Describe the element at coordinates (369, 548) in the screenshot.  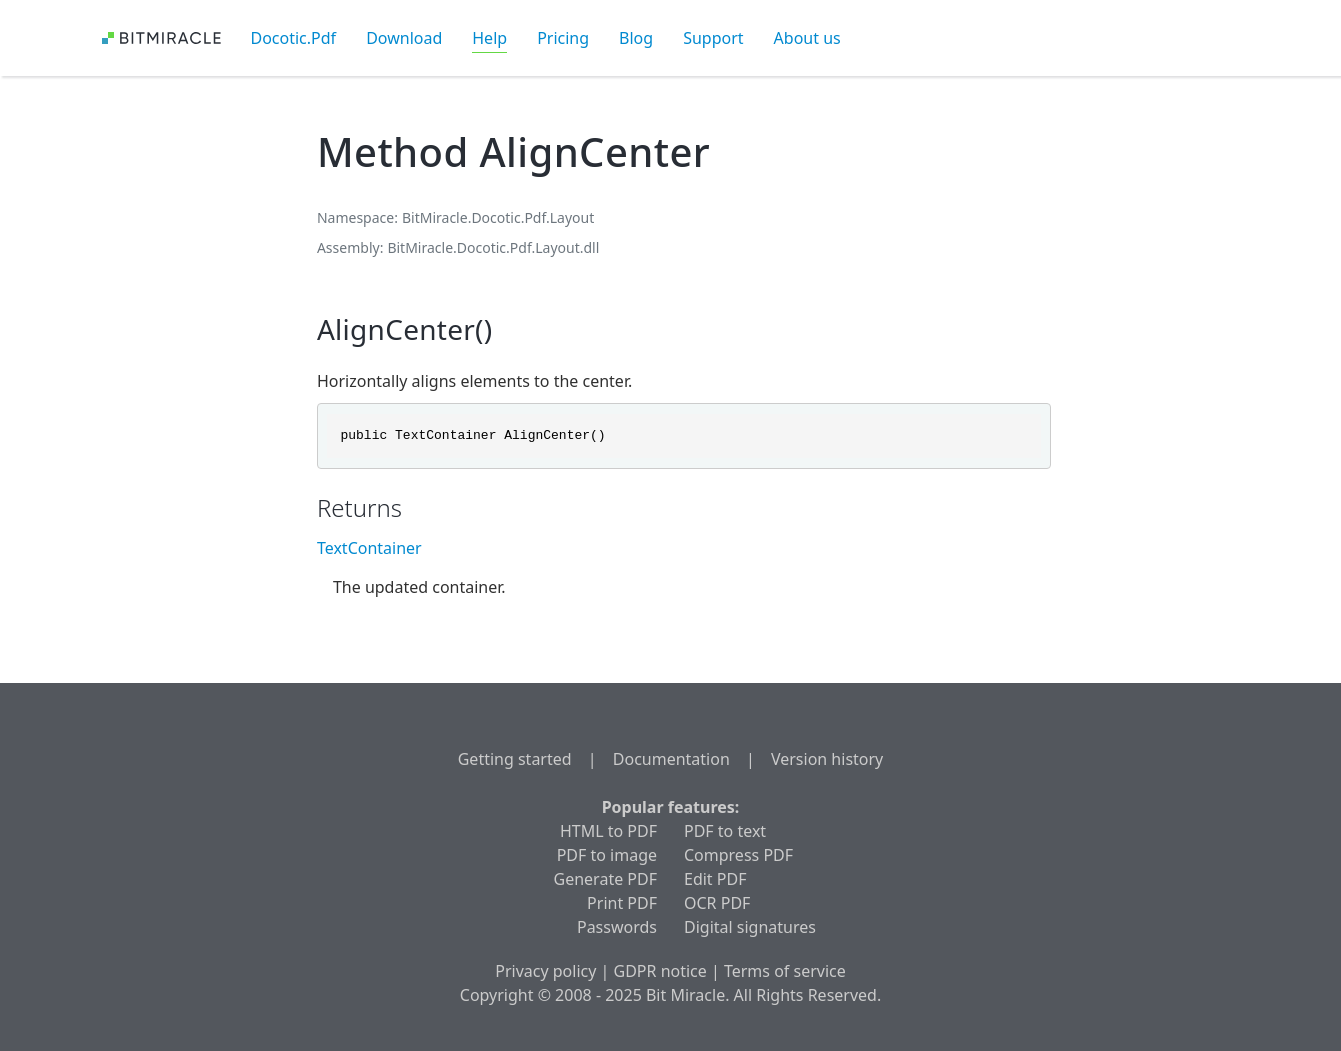
I see `TextContainer` at that location.